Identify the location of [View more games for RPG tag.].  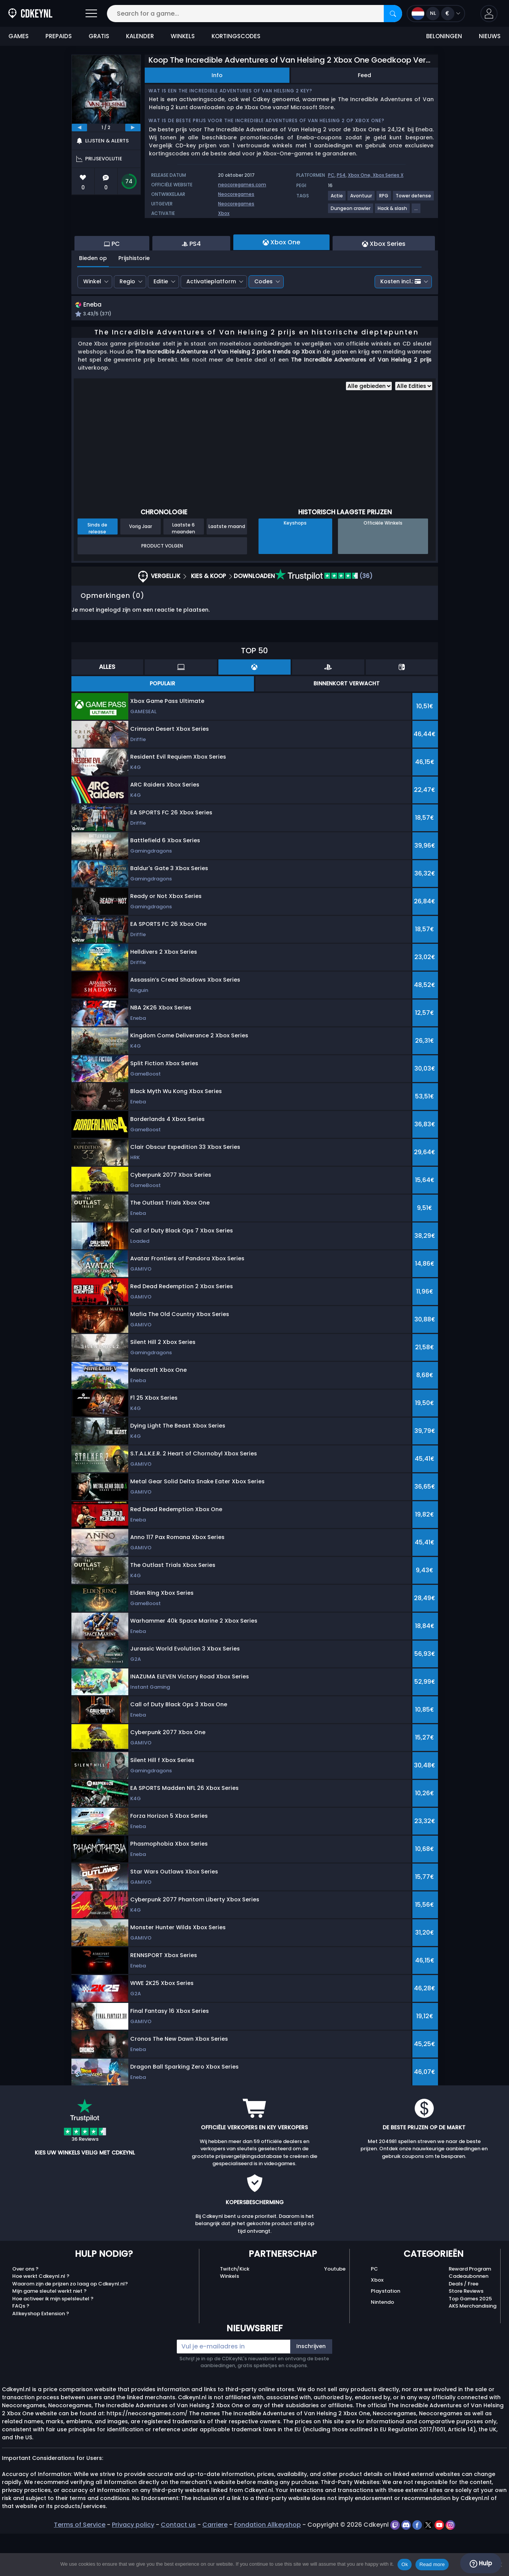
(384, 198).